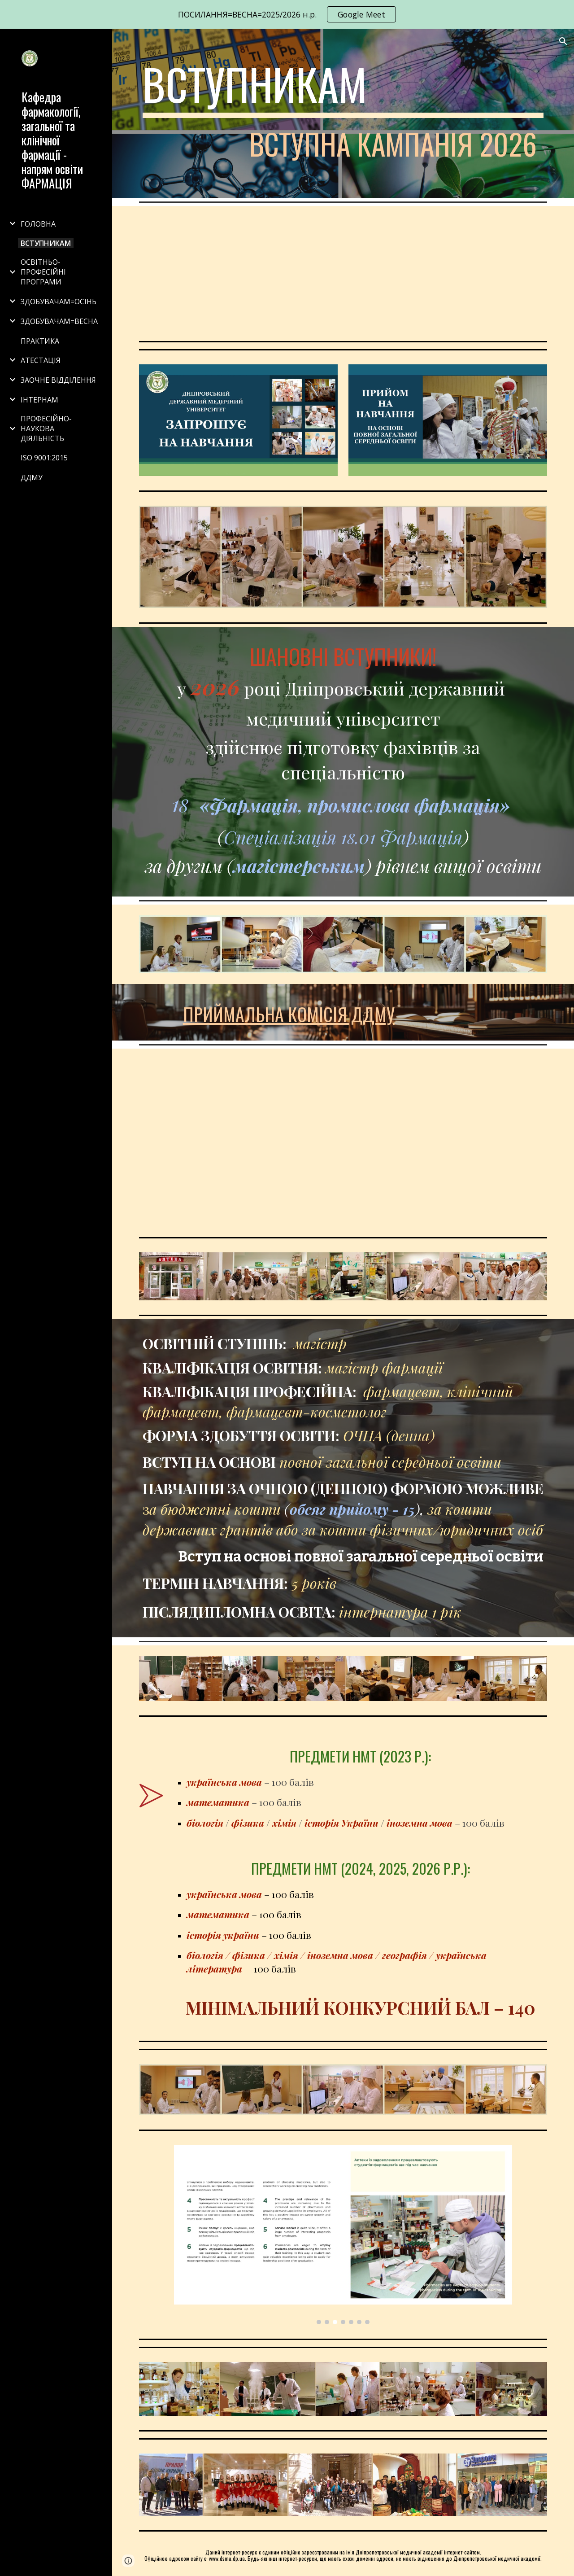 The height and width of the screenshot is (2576, 574). What do you see at coordinates (39, 400) in the screenshot?
I see `ІНТЕРНАМ [link]` at bounding box center [39, 400].